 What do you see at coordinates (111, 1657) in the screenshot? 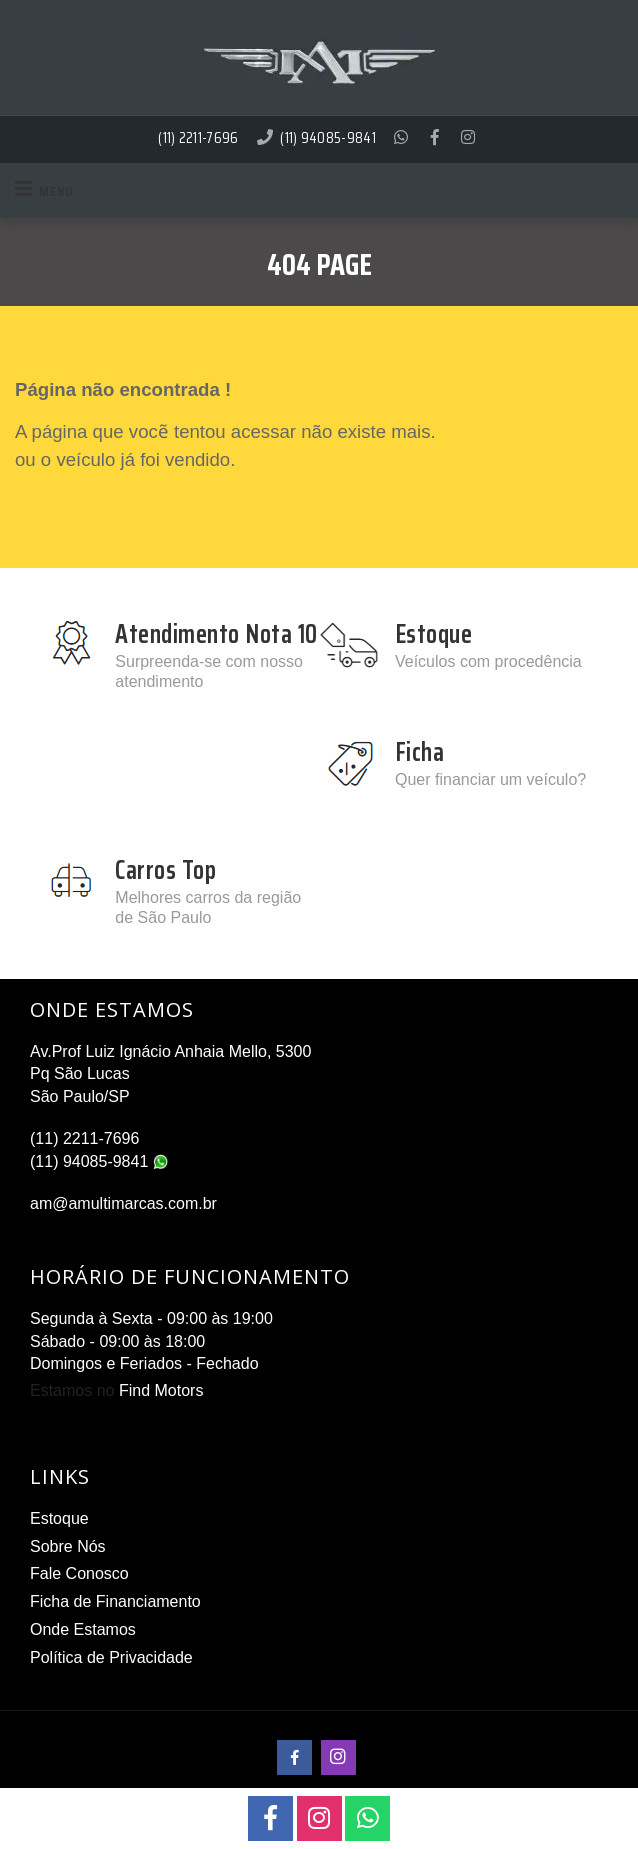
I see `Política de Privacidade` at bounding box center [111, 1657].